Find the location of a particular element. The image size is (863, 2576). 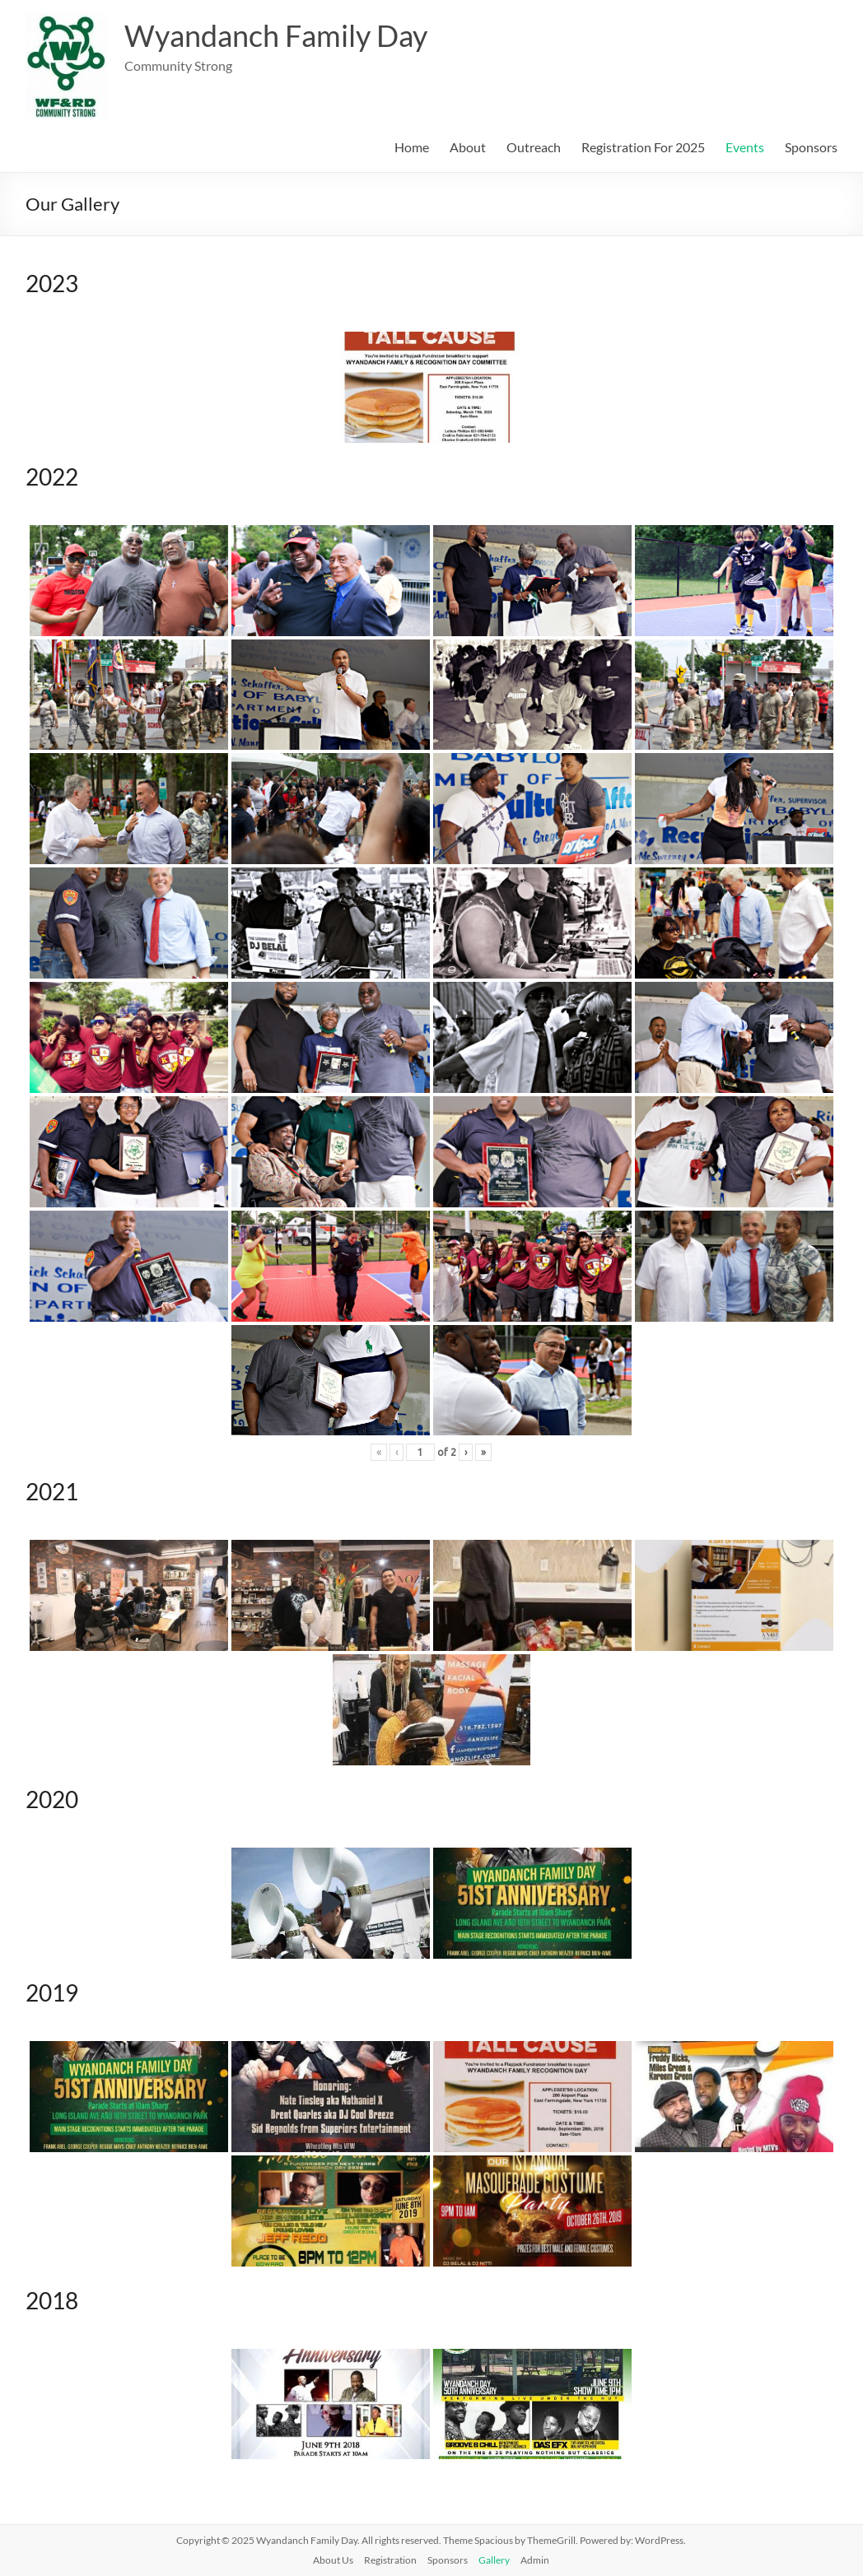

Home is located at coordinates (411, 147).